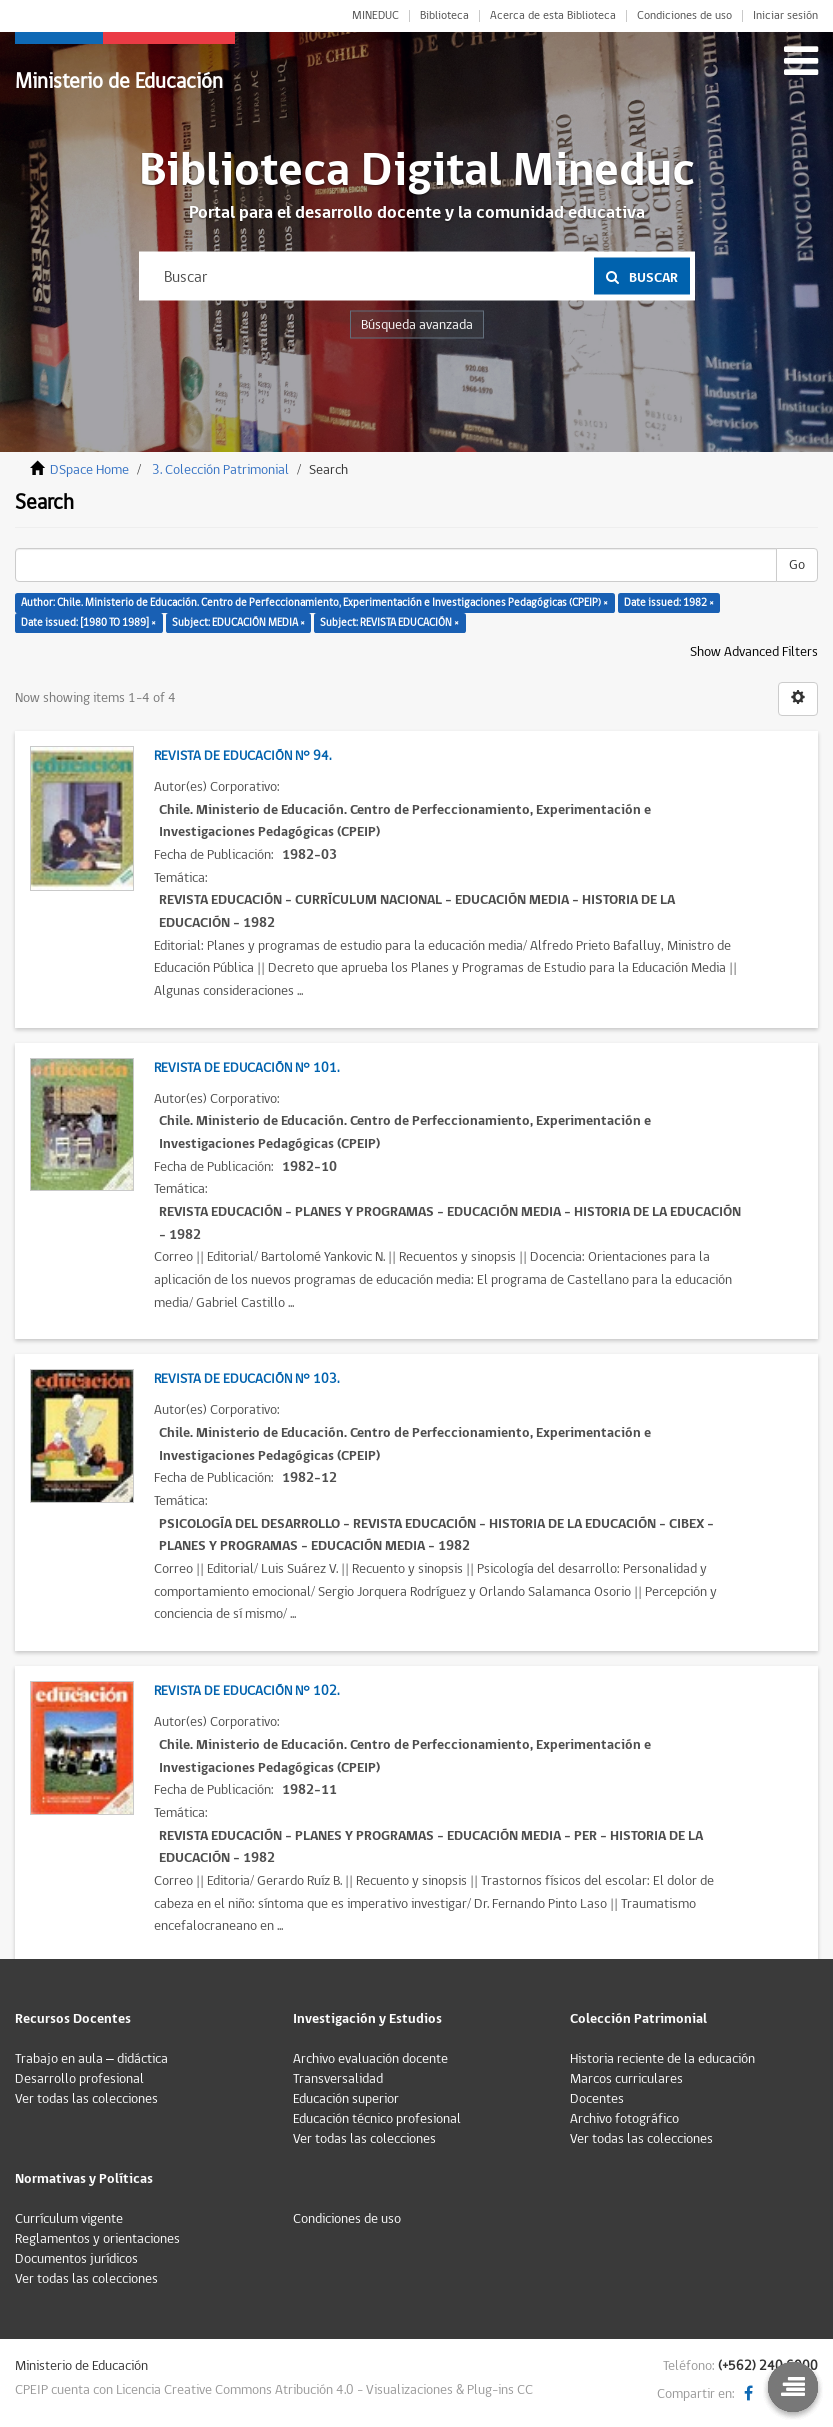  Describe the element at coordinates (338, 2079) in the screenshot. I see `Transversalidad` at that location.